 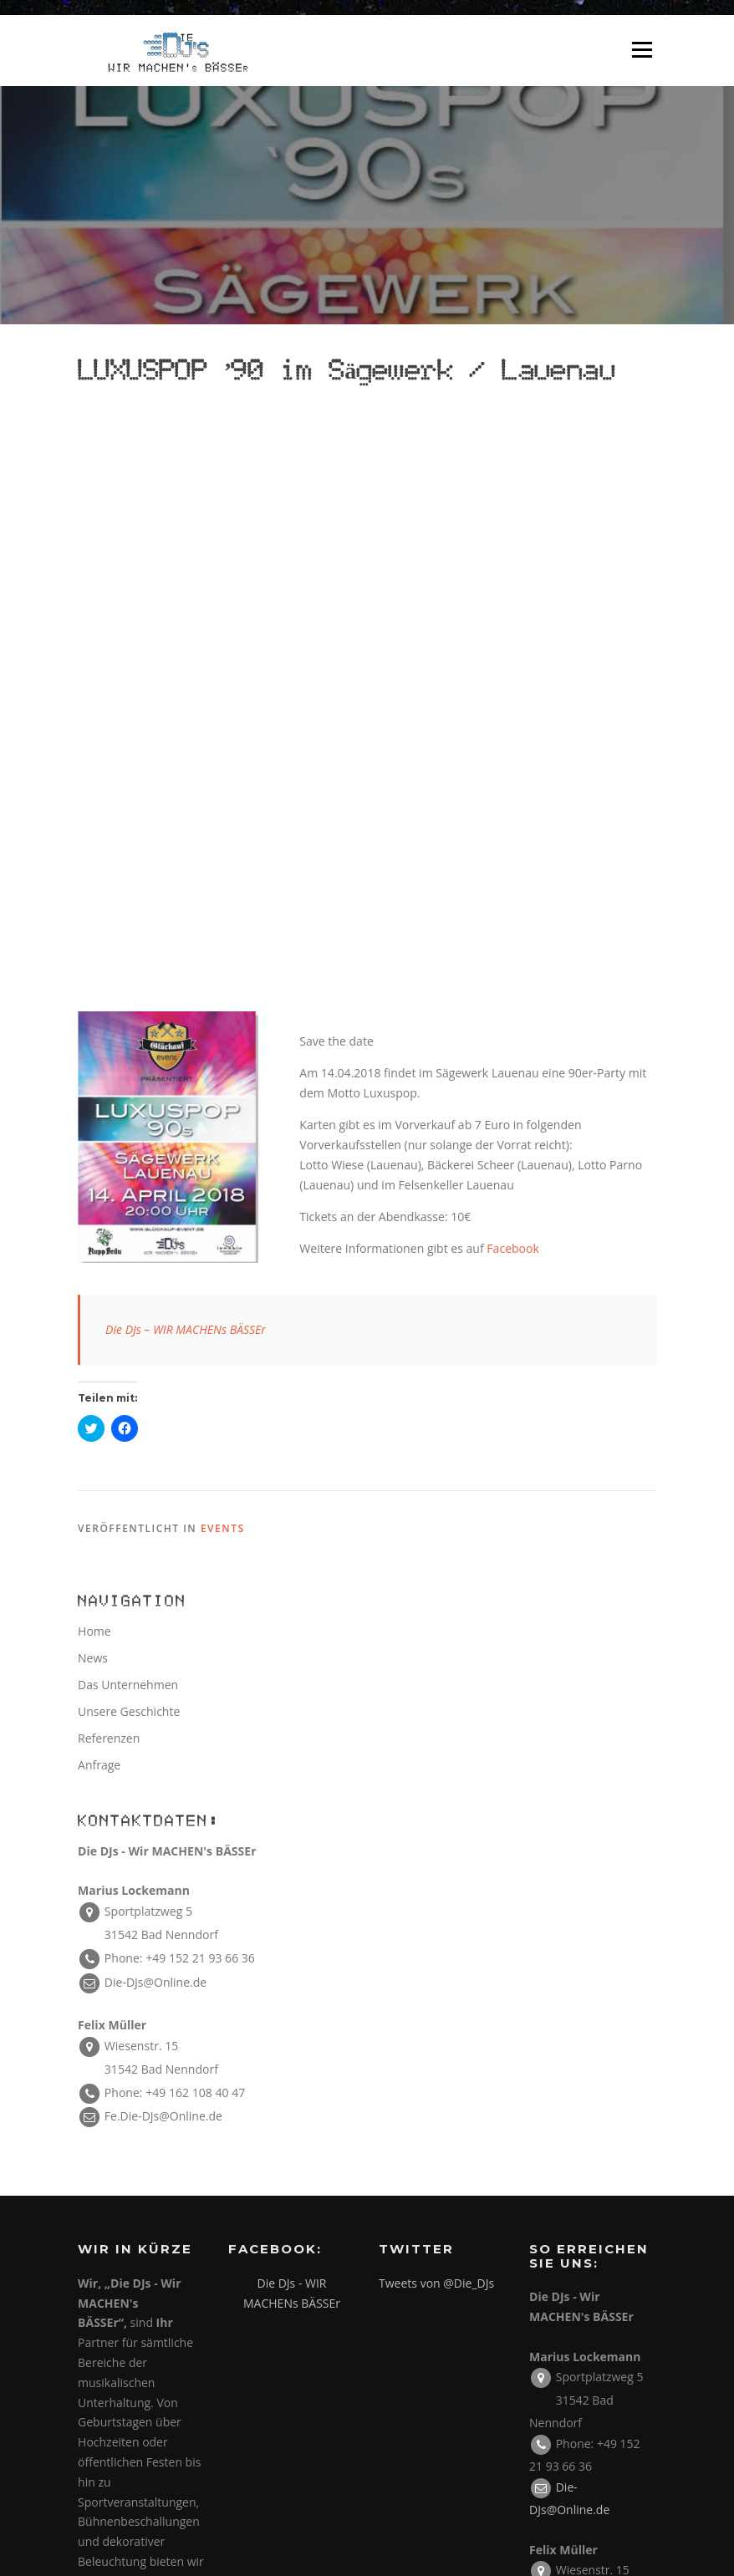 What do you see at coordinates (587, 2186) in the screenshot?
I see `Impressum` at bounding box center [587, 2186].